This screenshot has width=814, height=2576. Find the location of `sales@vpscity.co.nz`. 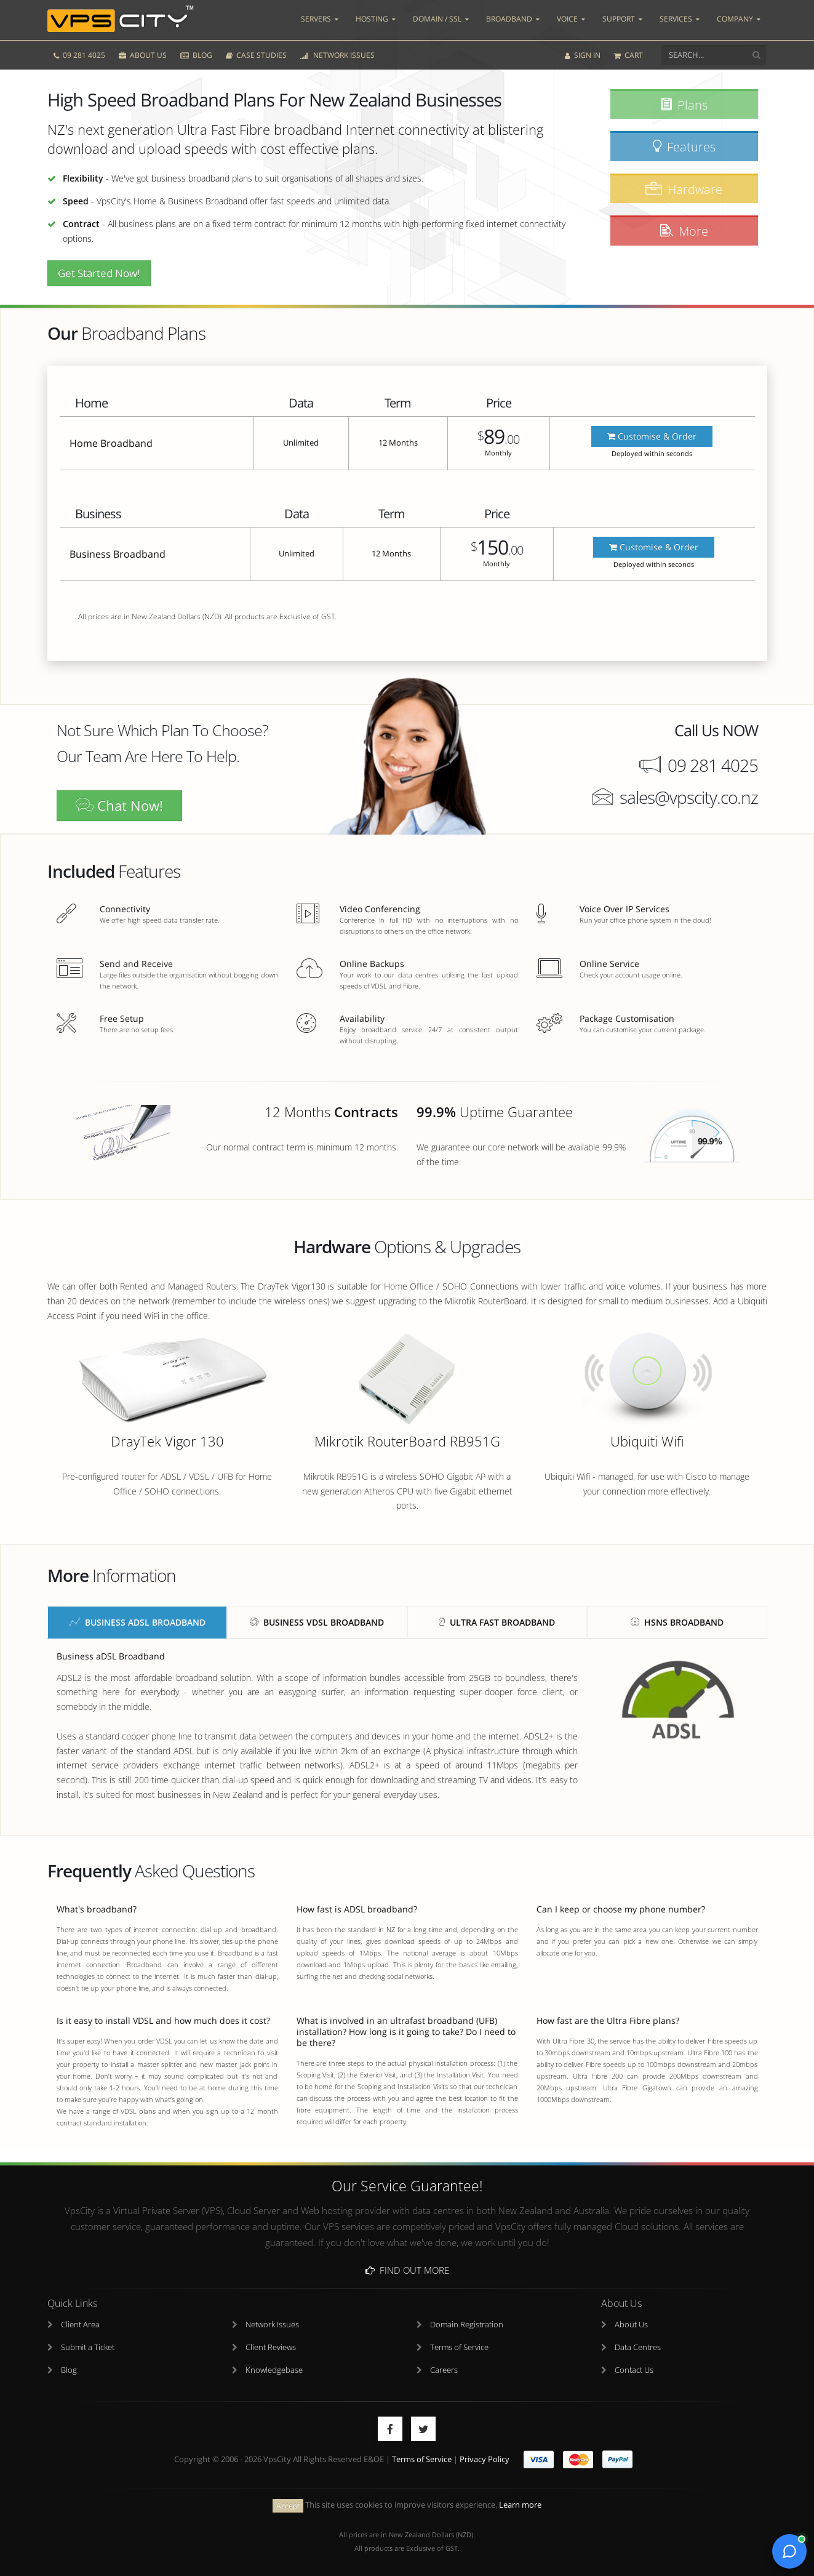

sales@vpscity.co.nz is located at coordinates (689, 797).